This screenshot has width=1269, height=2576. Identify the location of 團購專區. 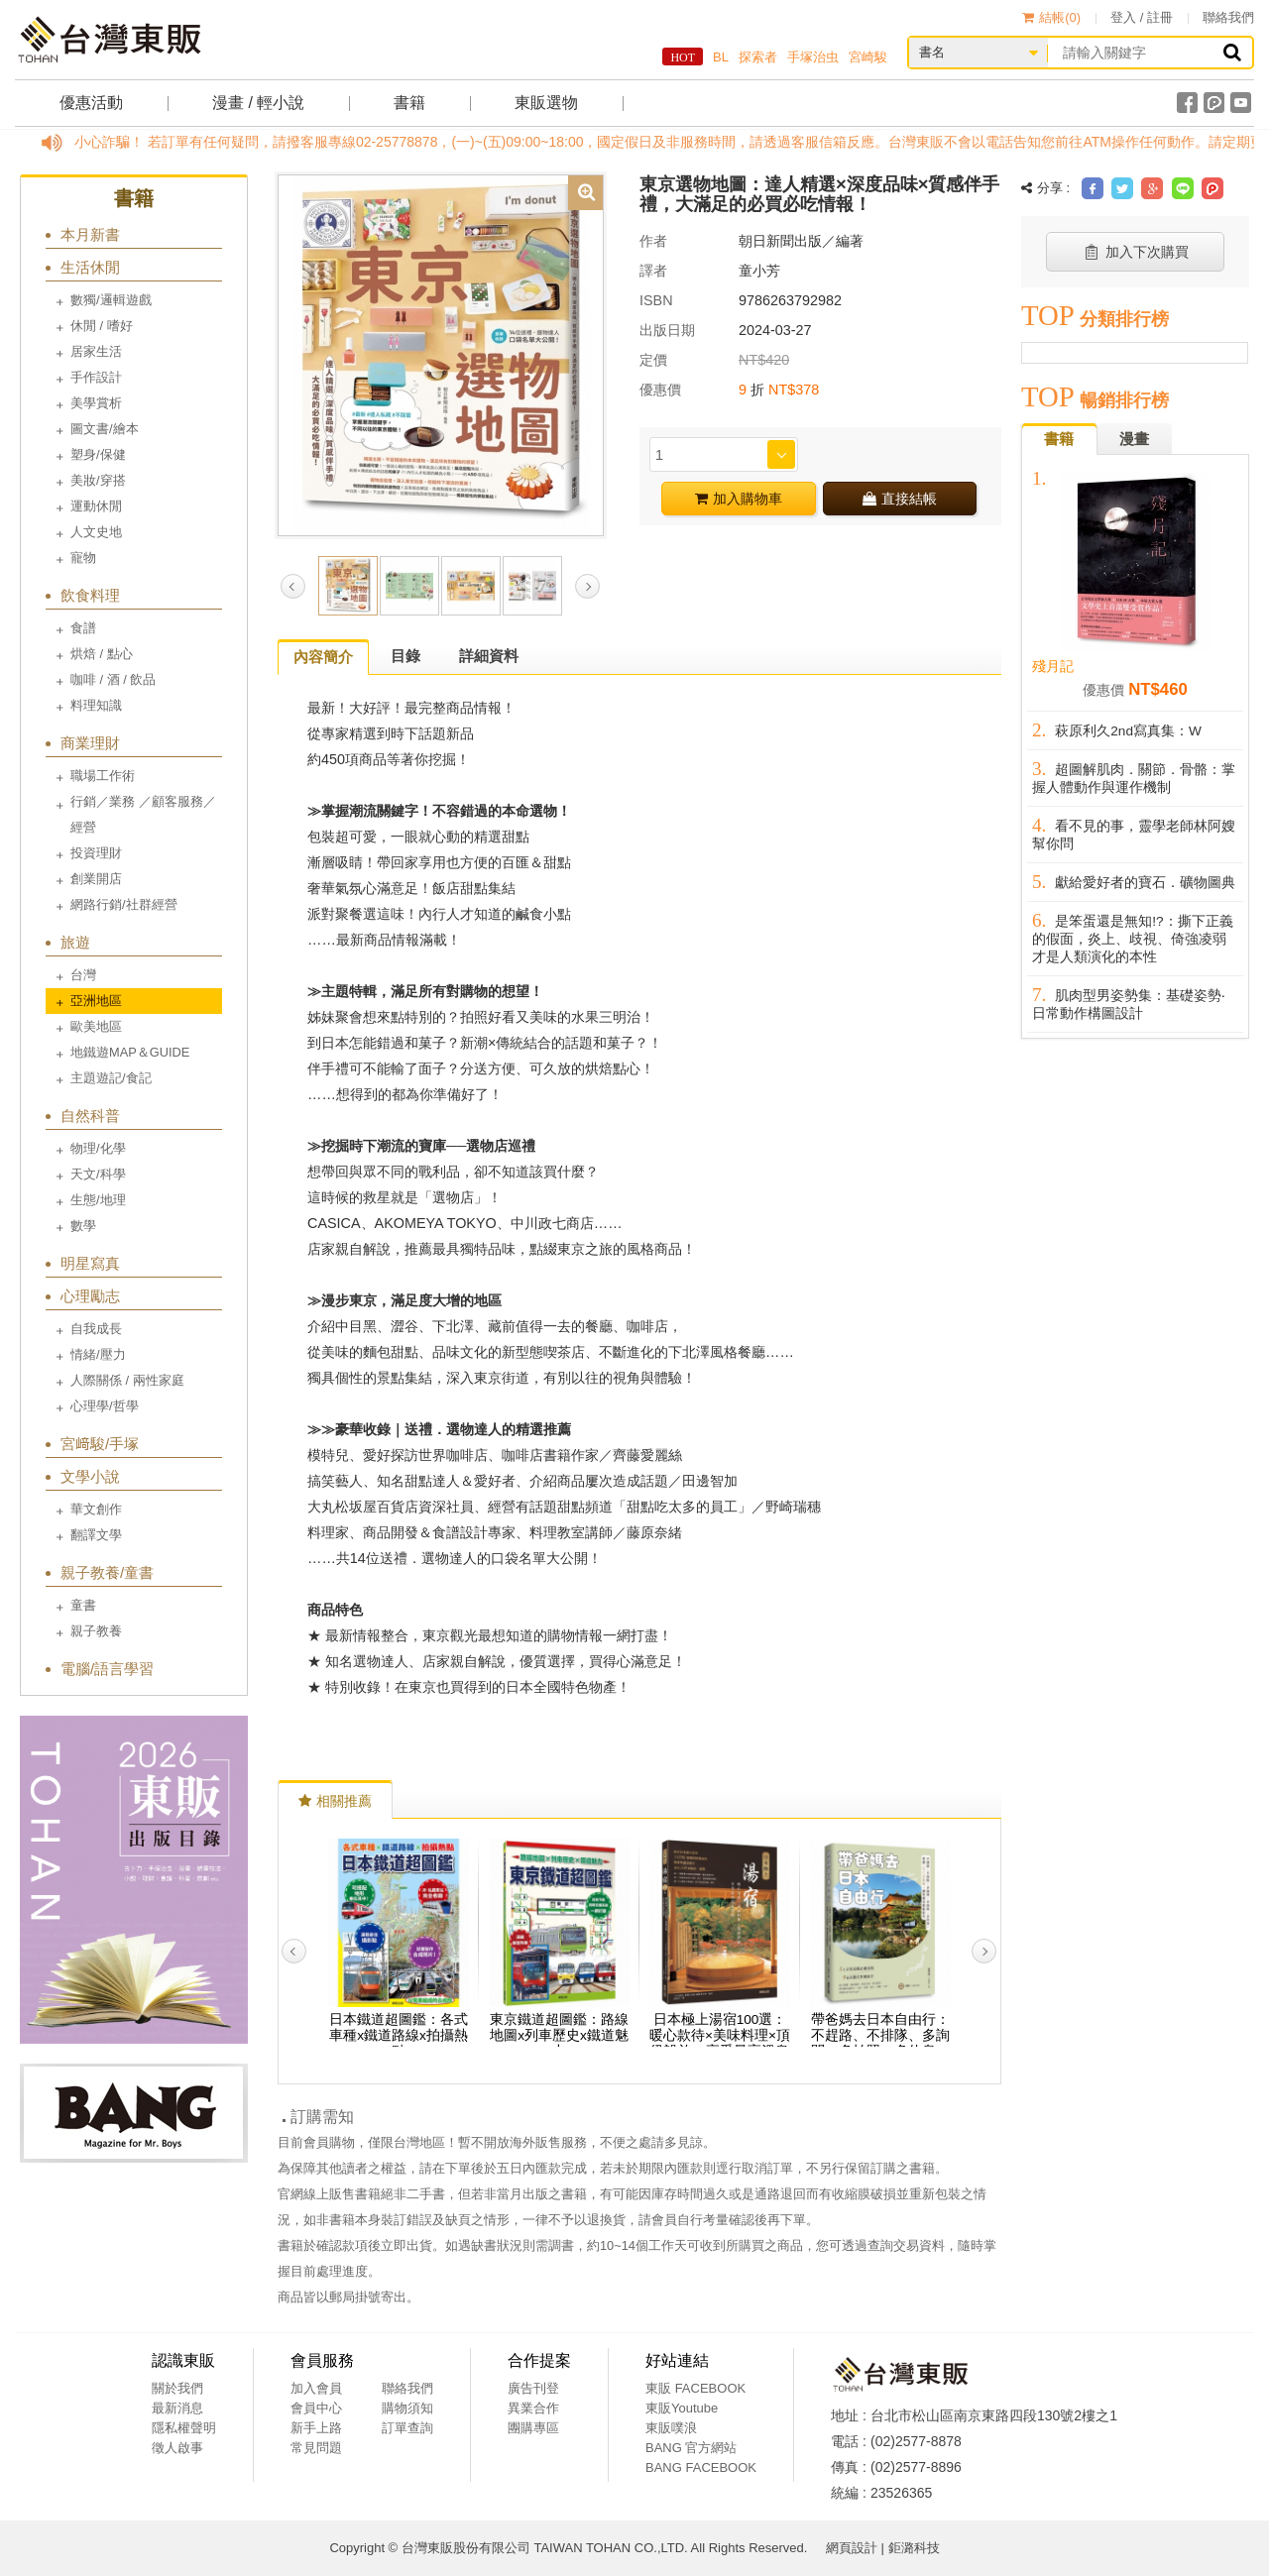
(533, 2427).